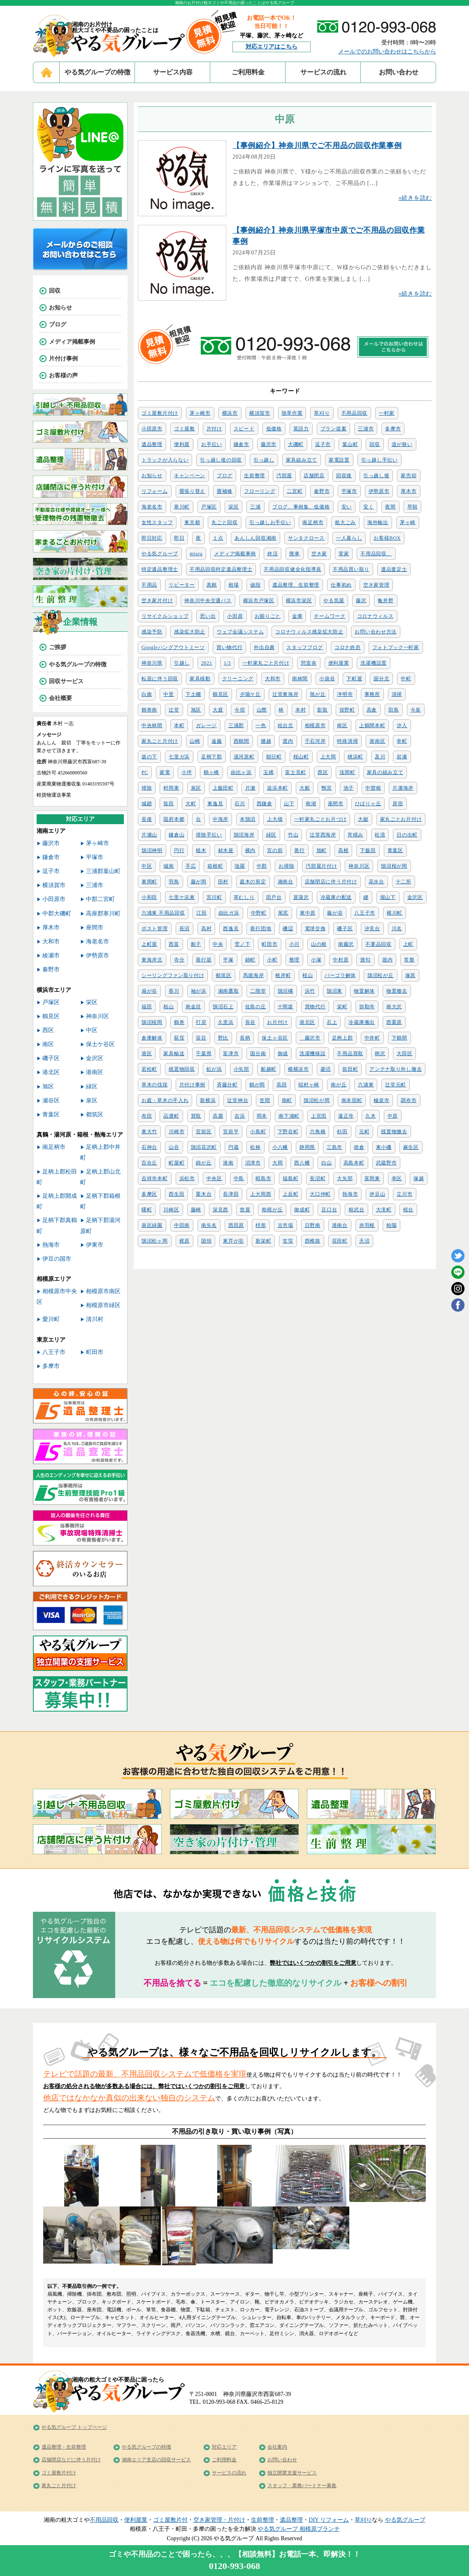 The height and width of the screenshot is (2576, 469). I want to click on 円行, so click(179, 850).